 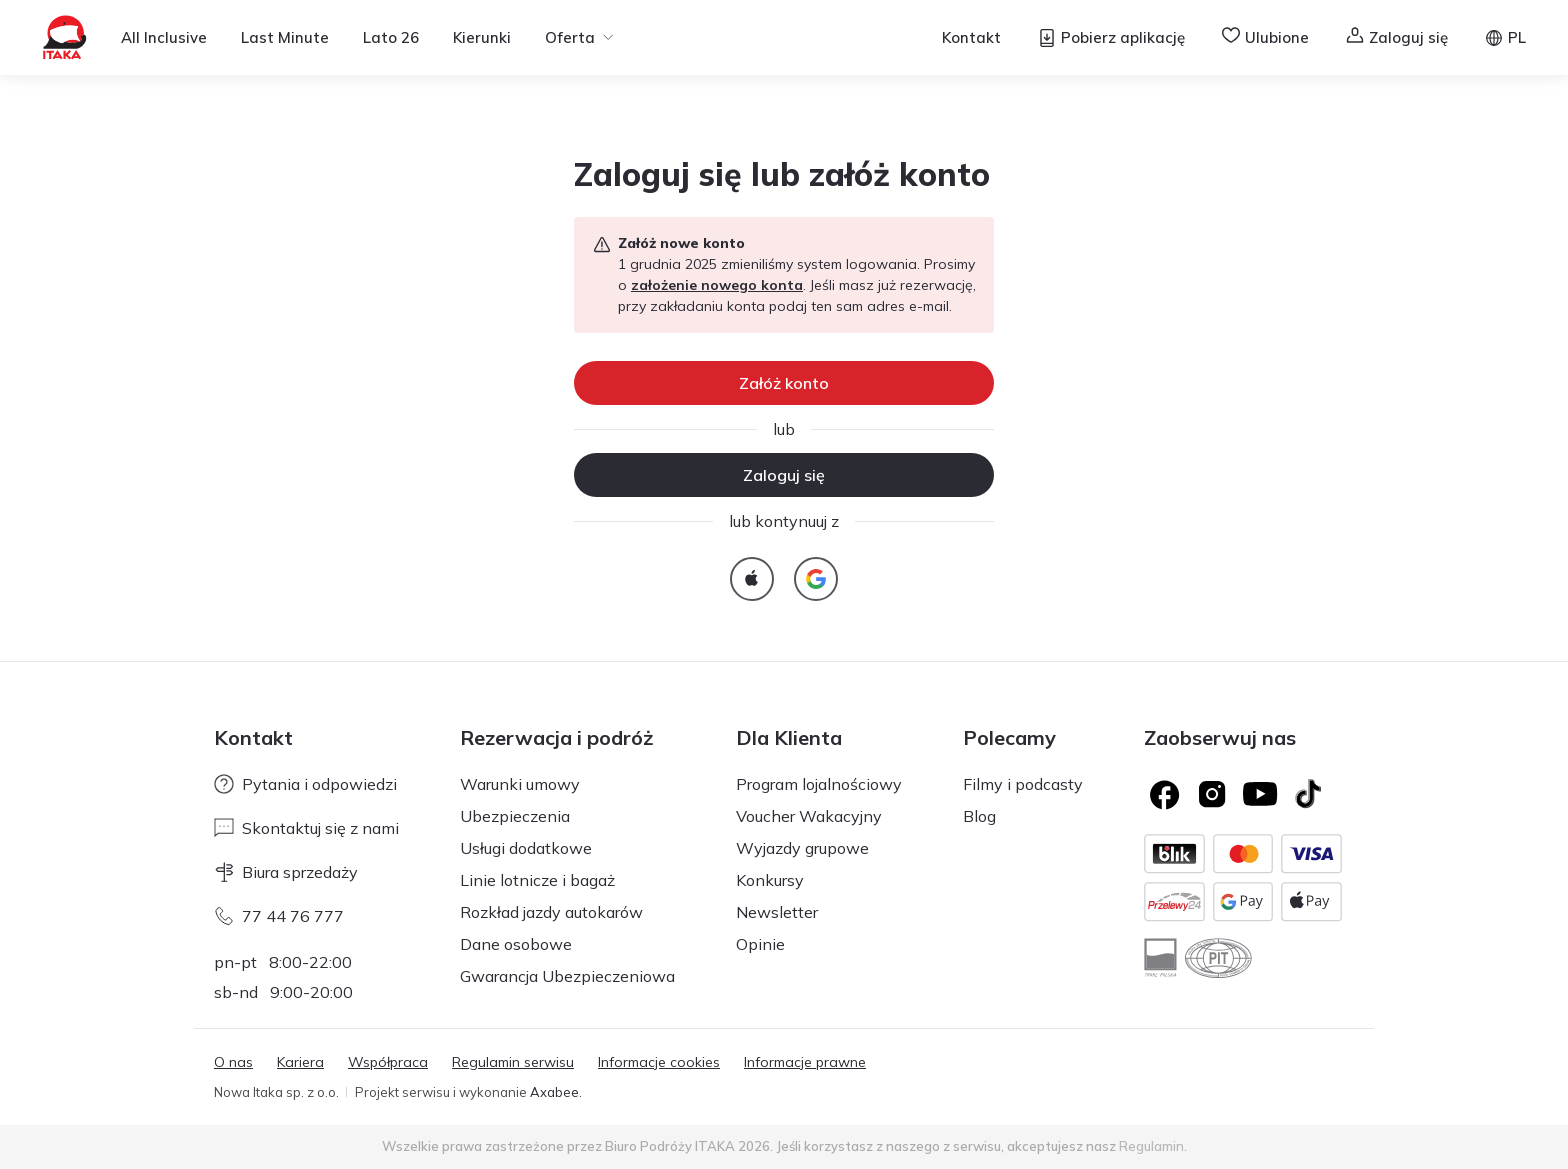 What do you see at coordinates (802, 848) in the screenshot?
I see `Wyjazdy grupowe` at bounding box center [802, 848].